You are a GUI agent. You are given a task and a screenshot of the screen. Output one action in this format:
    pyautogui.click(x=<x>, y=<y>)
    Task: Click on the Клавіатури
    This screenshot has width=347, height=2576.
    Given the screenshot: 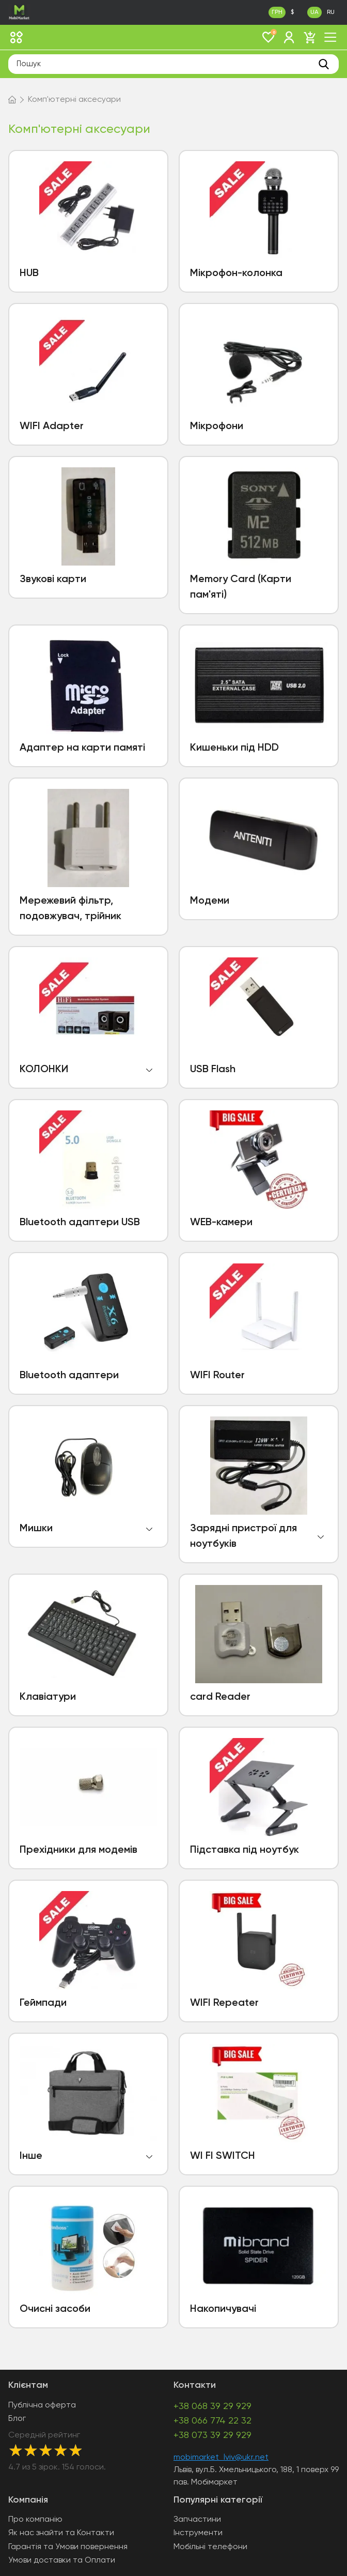 What is the action you would take?
    pyautogui.click(x=48, y=1697)
    